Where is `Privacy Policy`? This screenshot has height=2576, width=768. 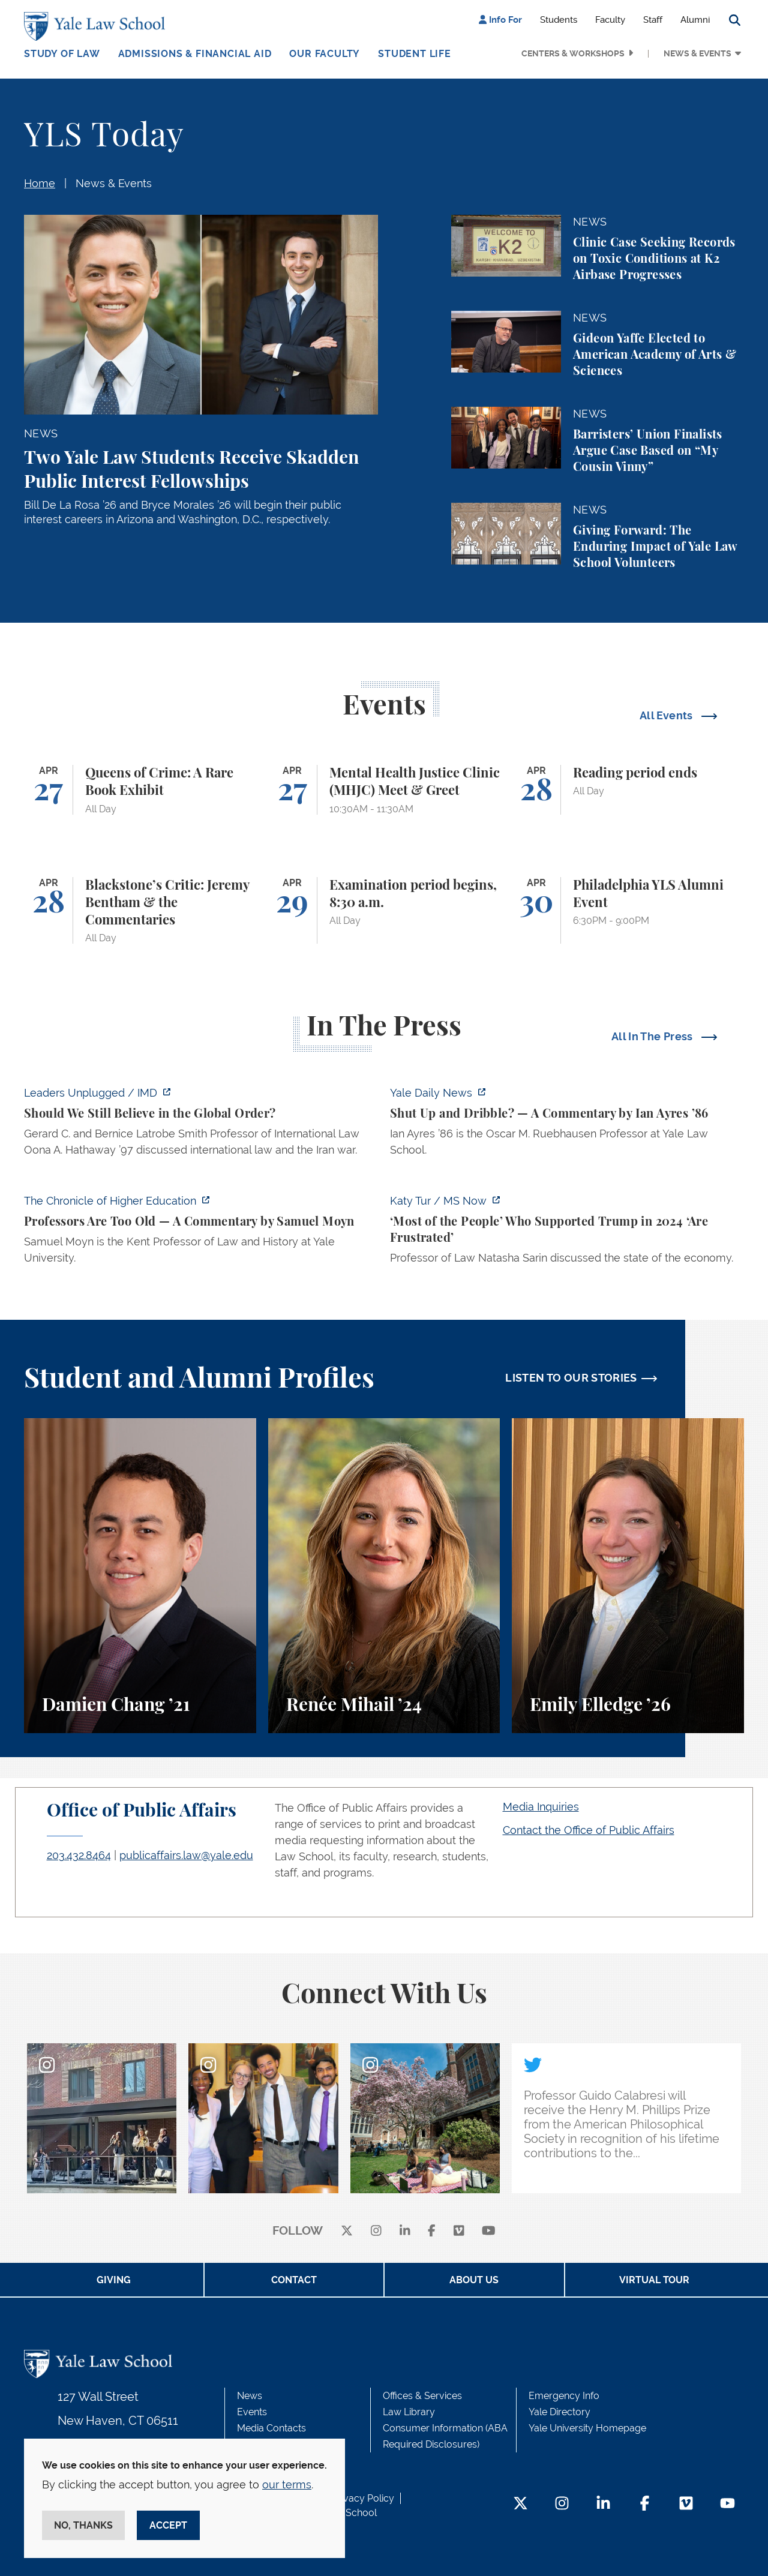
Privacy Policy is located at coordinates (363, 2498).